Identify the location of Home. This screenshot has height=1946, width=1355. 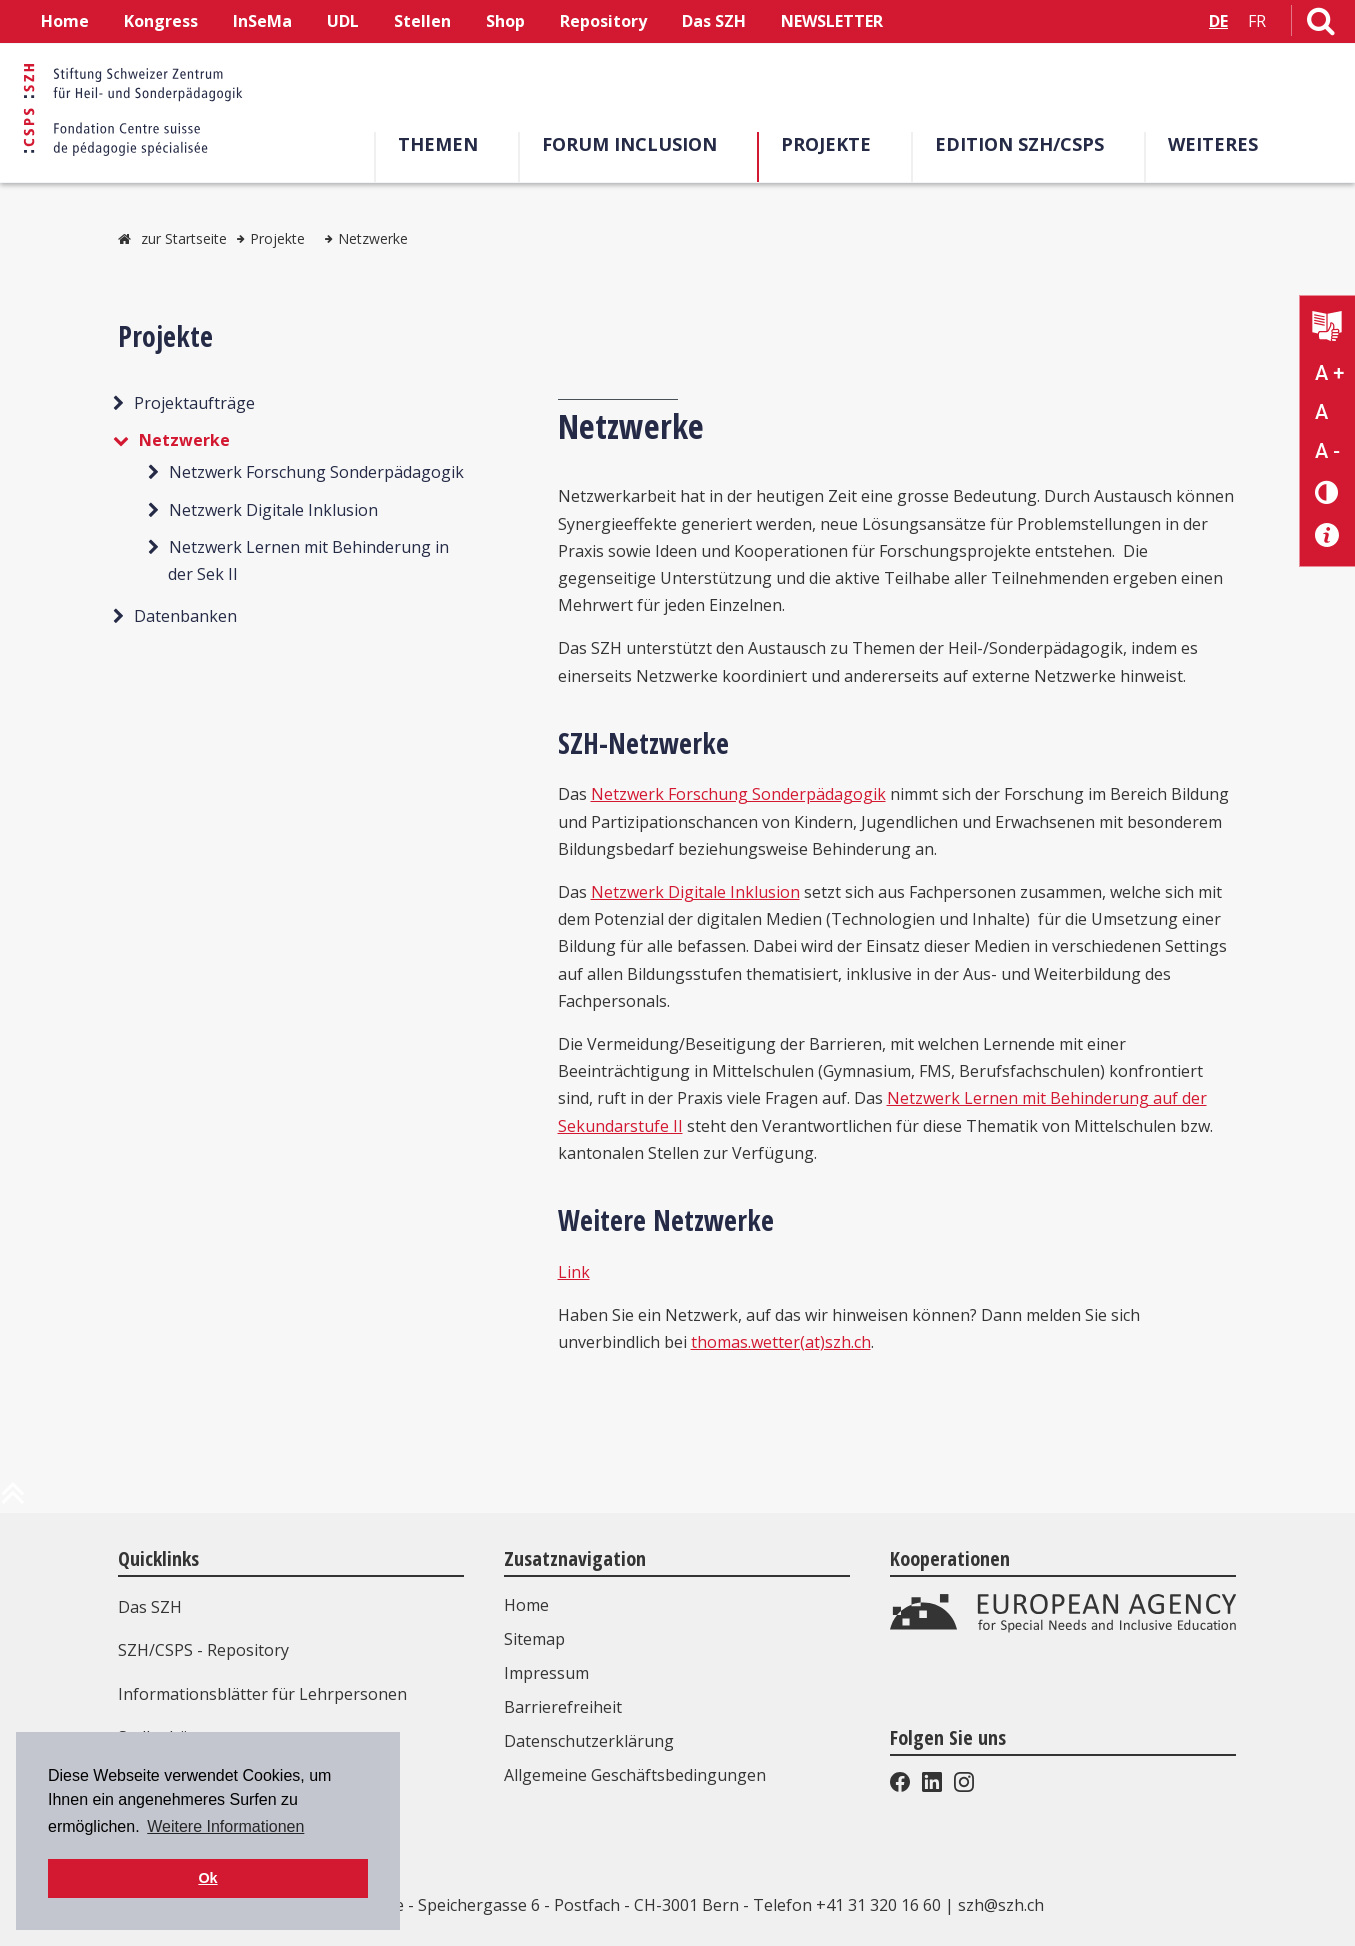
(65, 21).